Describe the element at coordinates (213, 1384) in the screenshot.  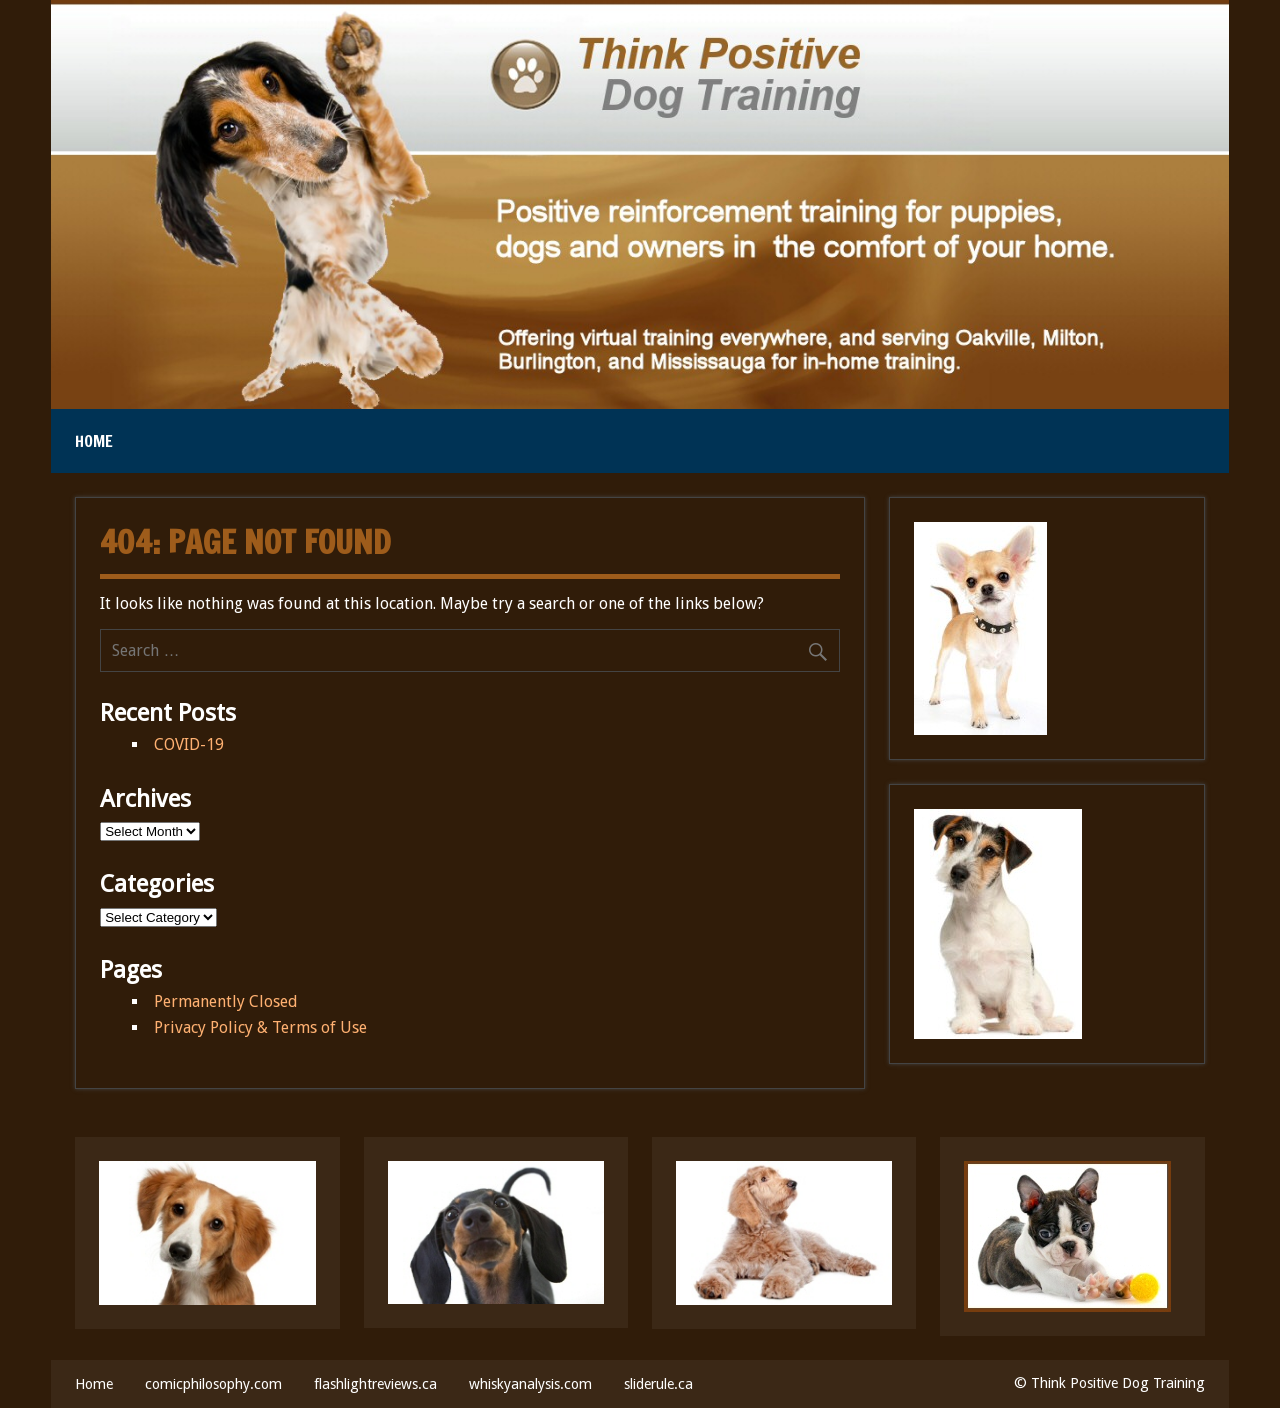
I see `comicphilosophy.com` at that location.